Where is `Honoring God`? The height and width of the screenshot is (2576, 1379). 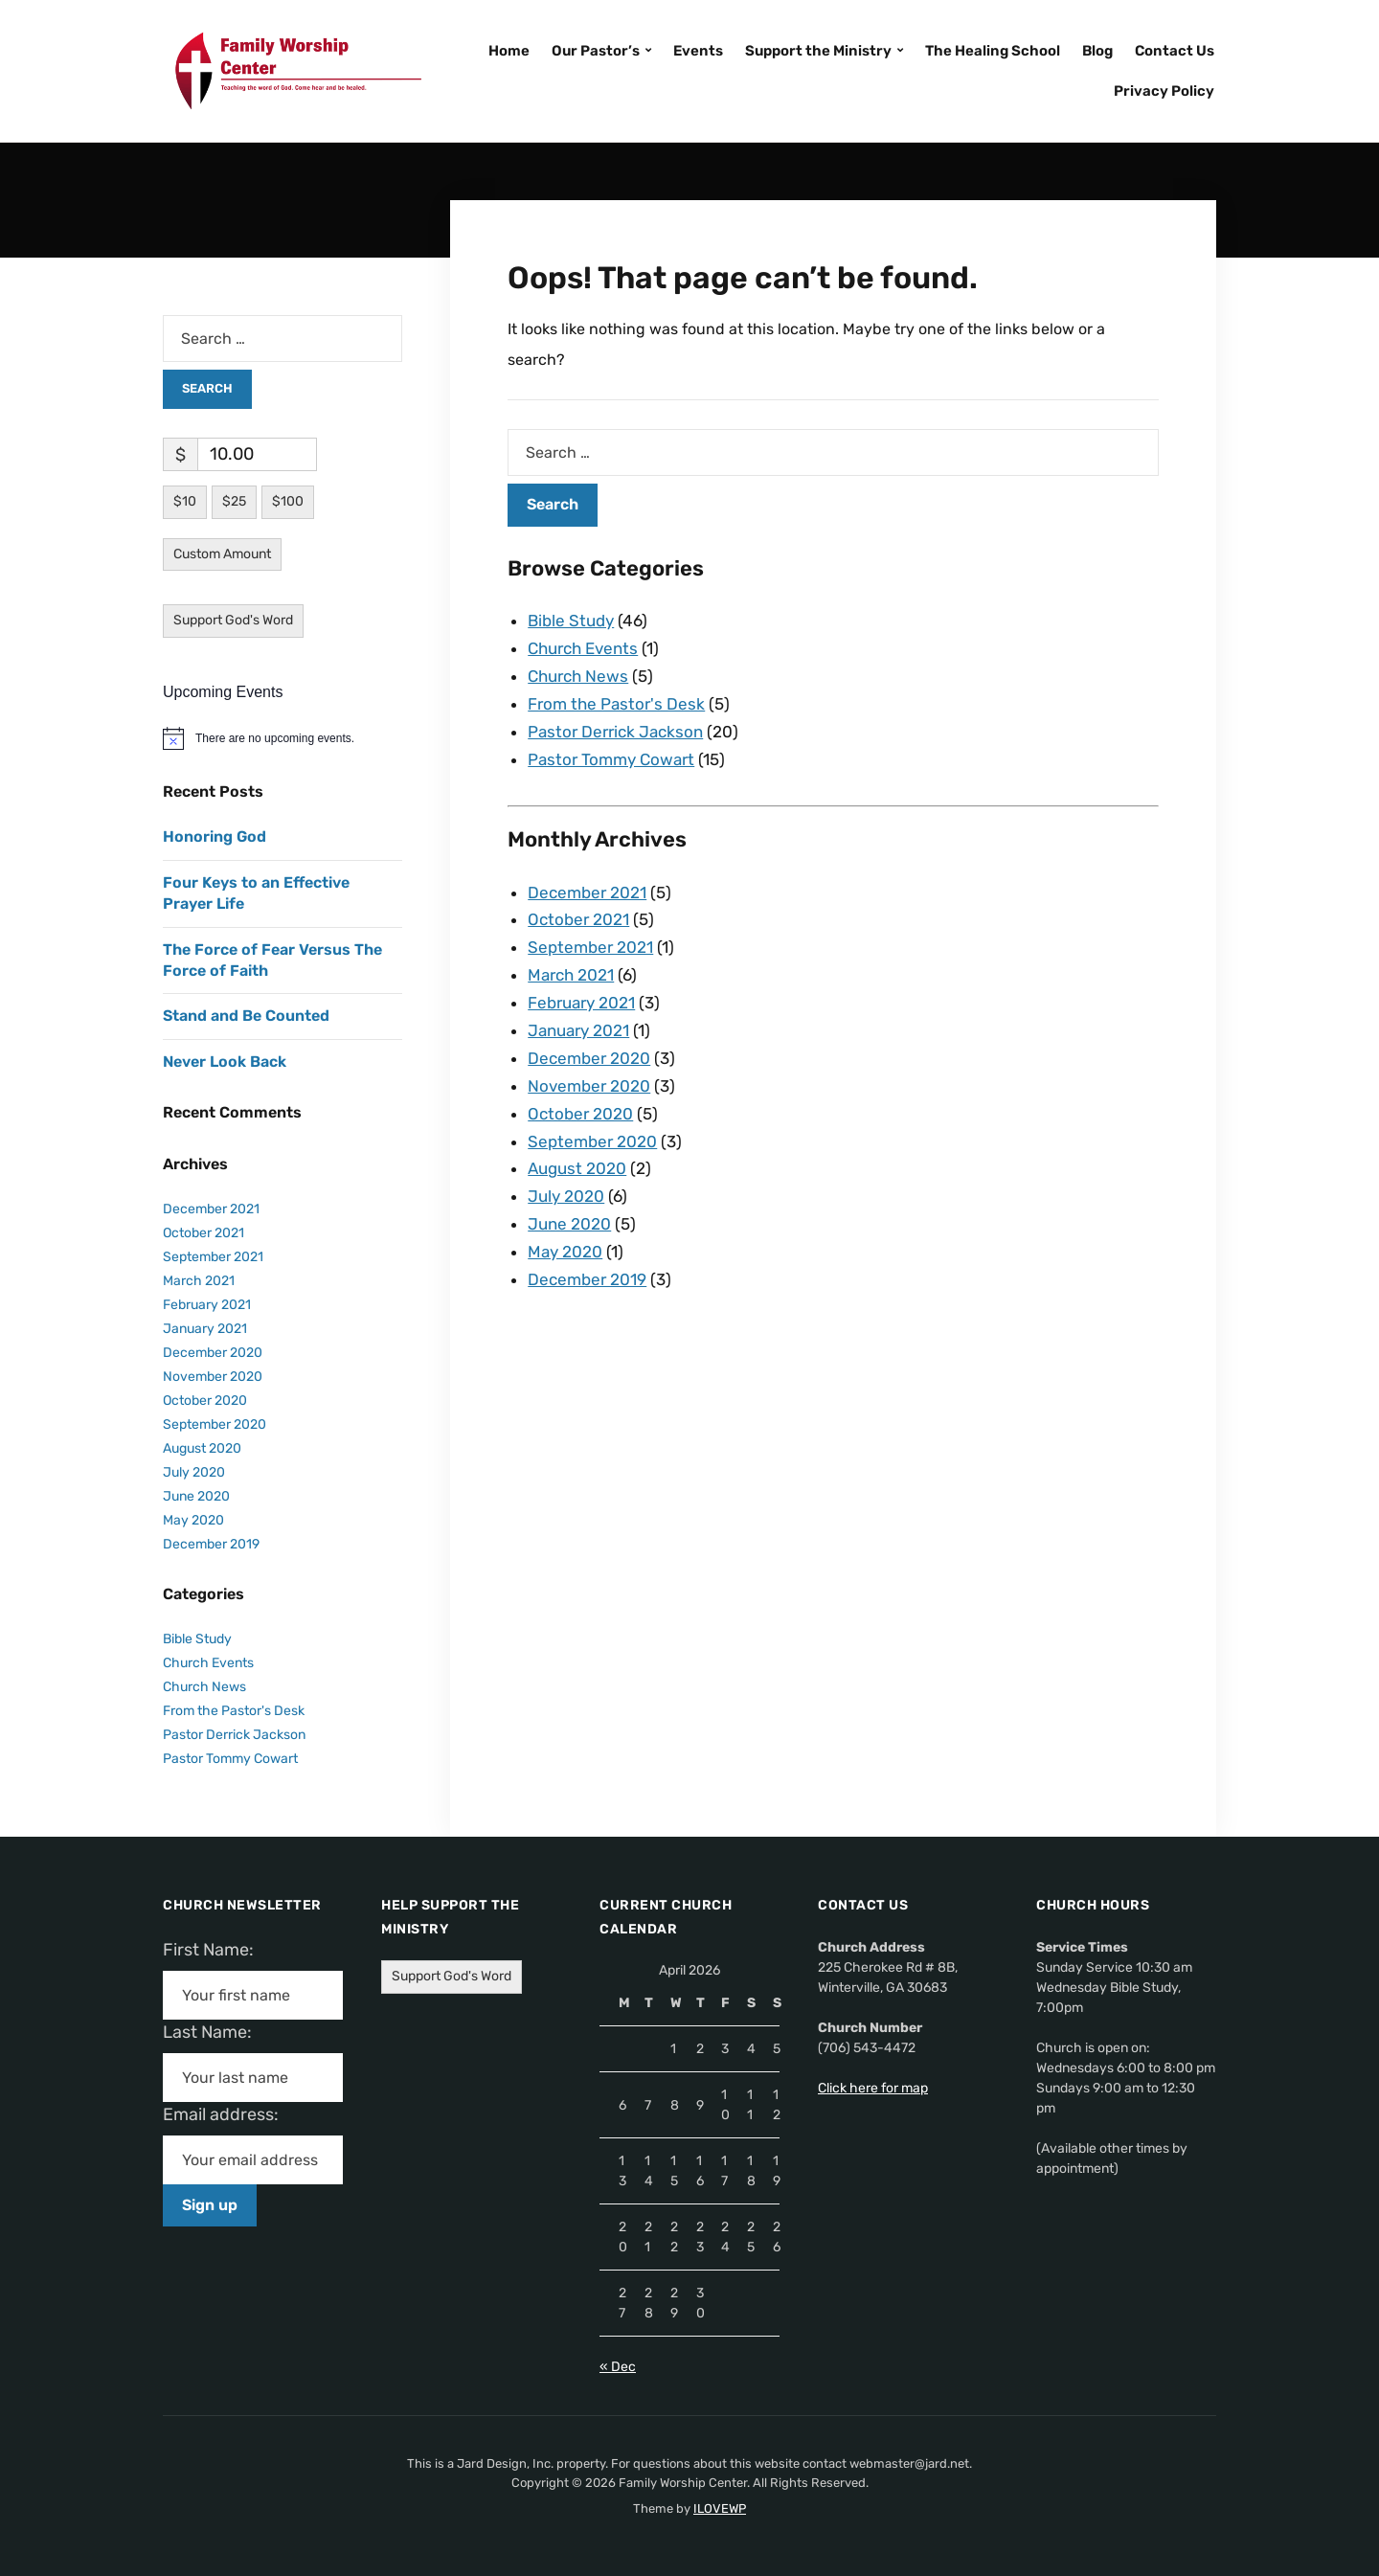 Honoring God is located at coordinates (214, 836).